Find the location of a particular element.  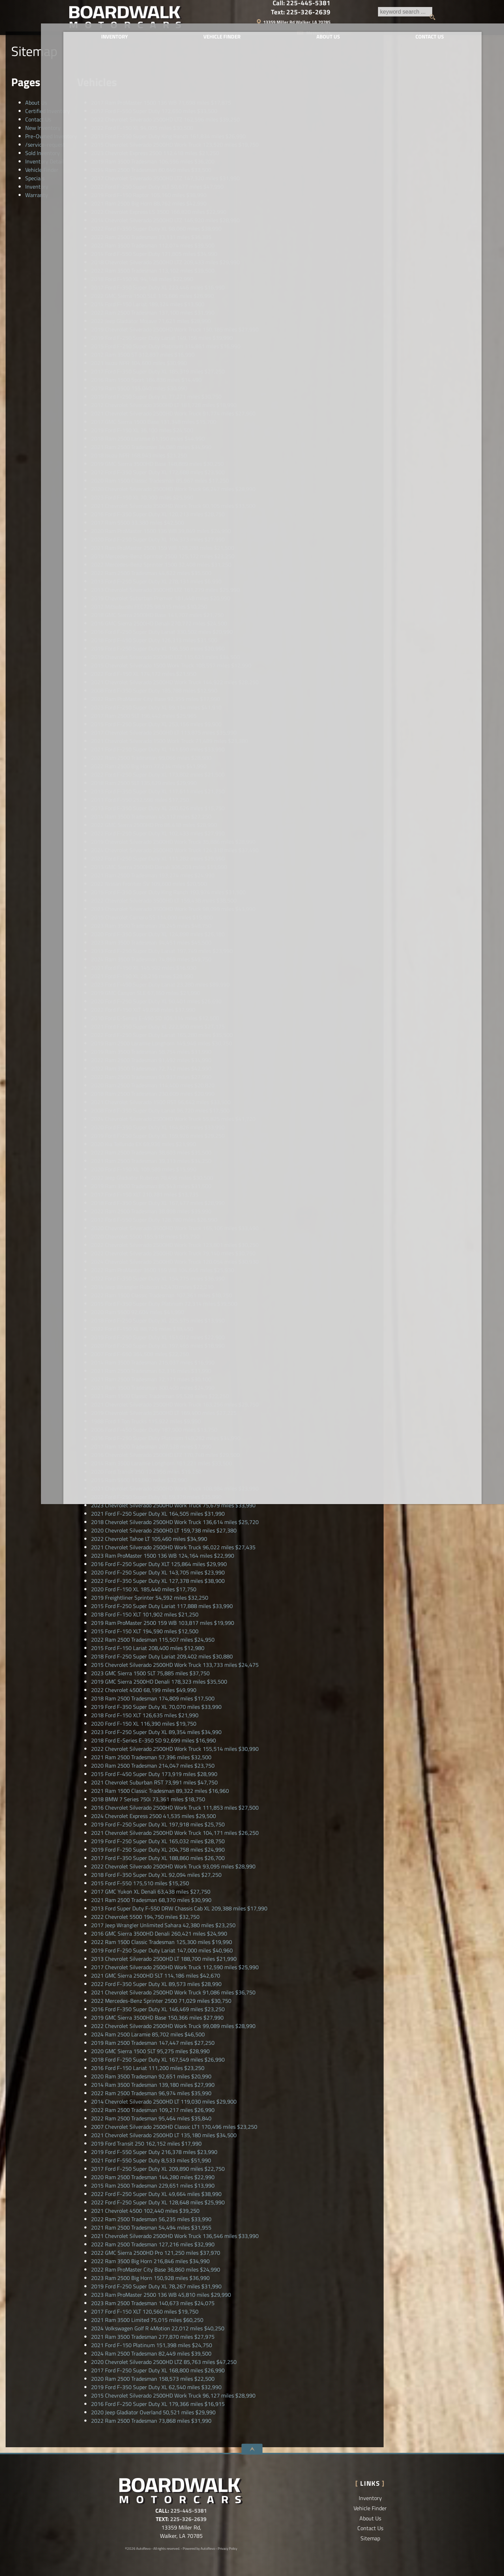

99,089 miles $28,990 is located at coordinates (173, 2026).